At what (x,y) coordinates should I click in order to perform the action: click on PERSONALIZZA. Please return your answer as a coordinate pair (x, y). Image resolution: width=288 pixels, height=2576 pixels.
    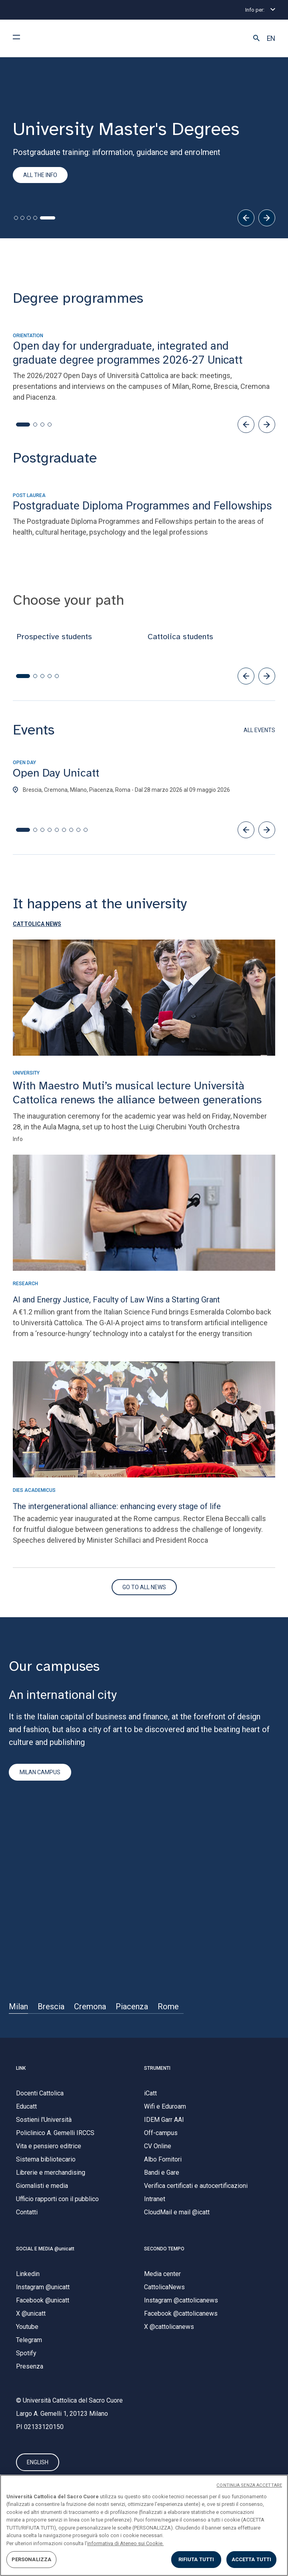
    Looking at the image, I should click on (32, 2559).